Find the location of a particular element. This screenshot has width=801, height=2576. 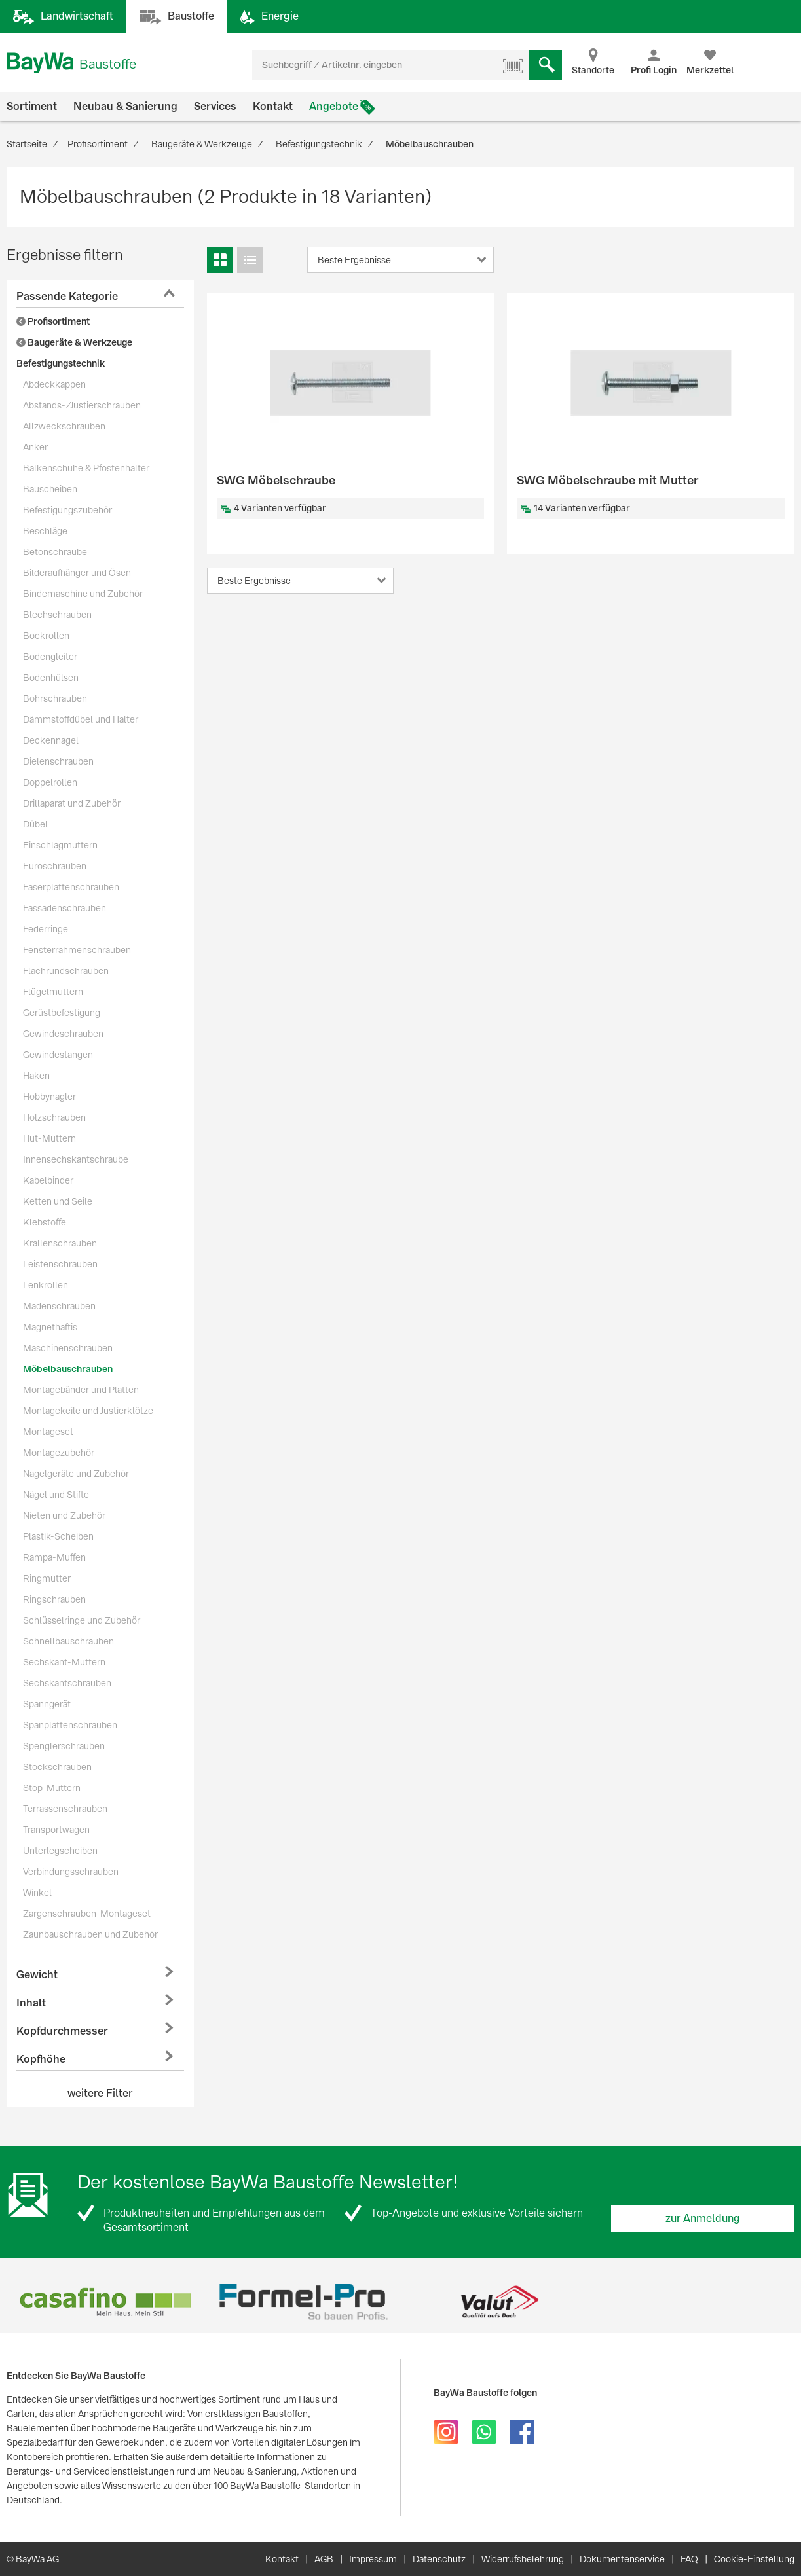

Kopfdurchmesser is located at coordinates (62, 2031).